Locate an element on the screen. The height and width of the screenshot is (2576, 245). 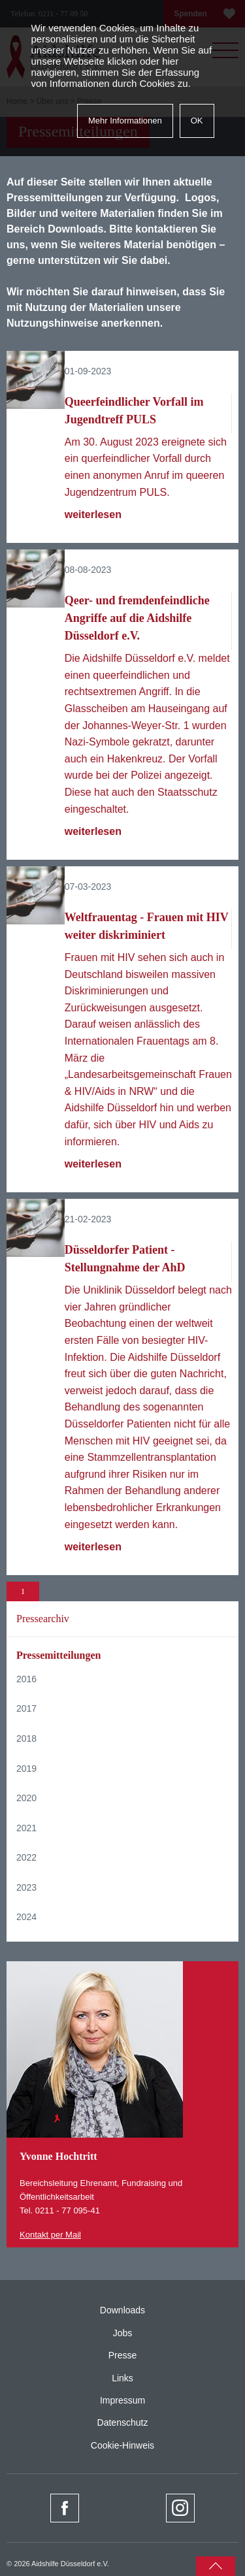
Kontakt per Mail is located at coordinates (50, 2235).